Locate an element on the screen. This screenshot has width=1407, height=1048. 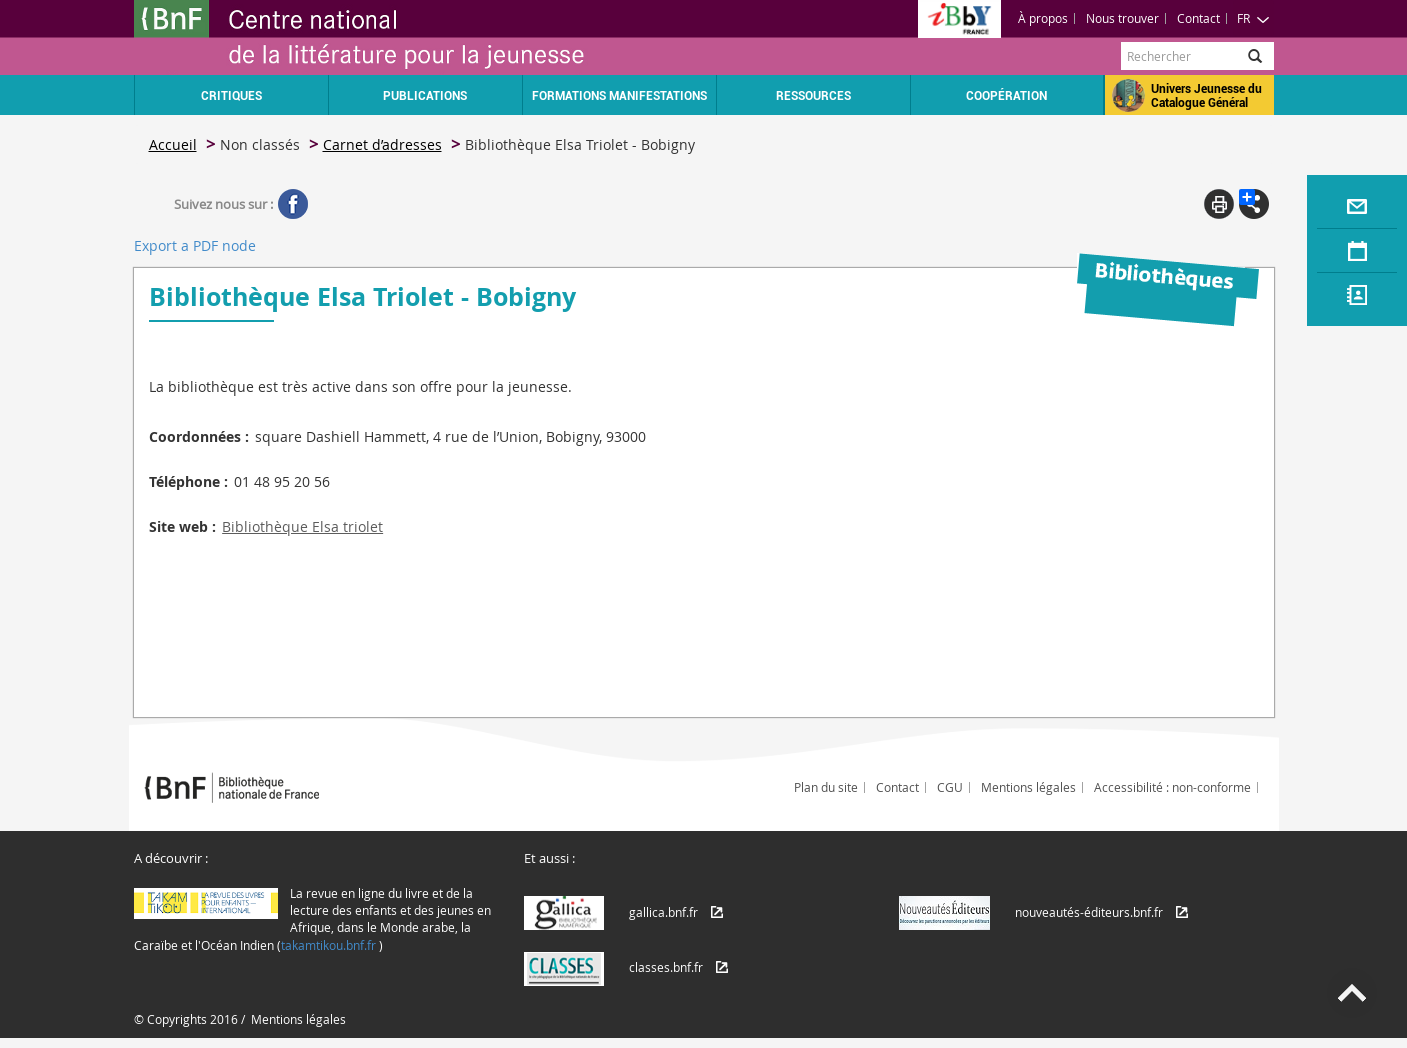
takamtikou.bnf.fr is located at coordinates (328, 945).